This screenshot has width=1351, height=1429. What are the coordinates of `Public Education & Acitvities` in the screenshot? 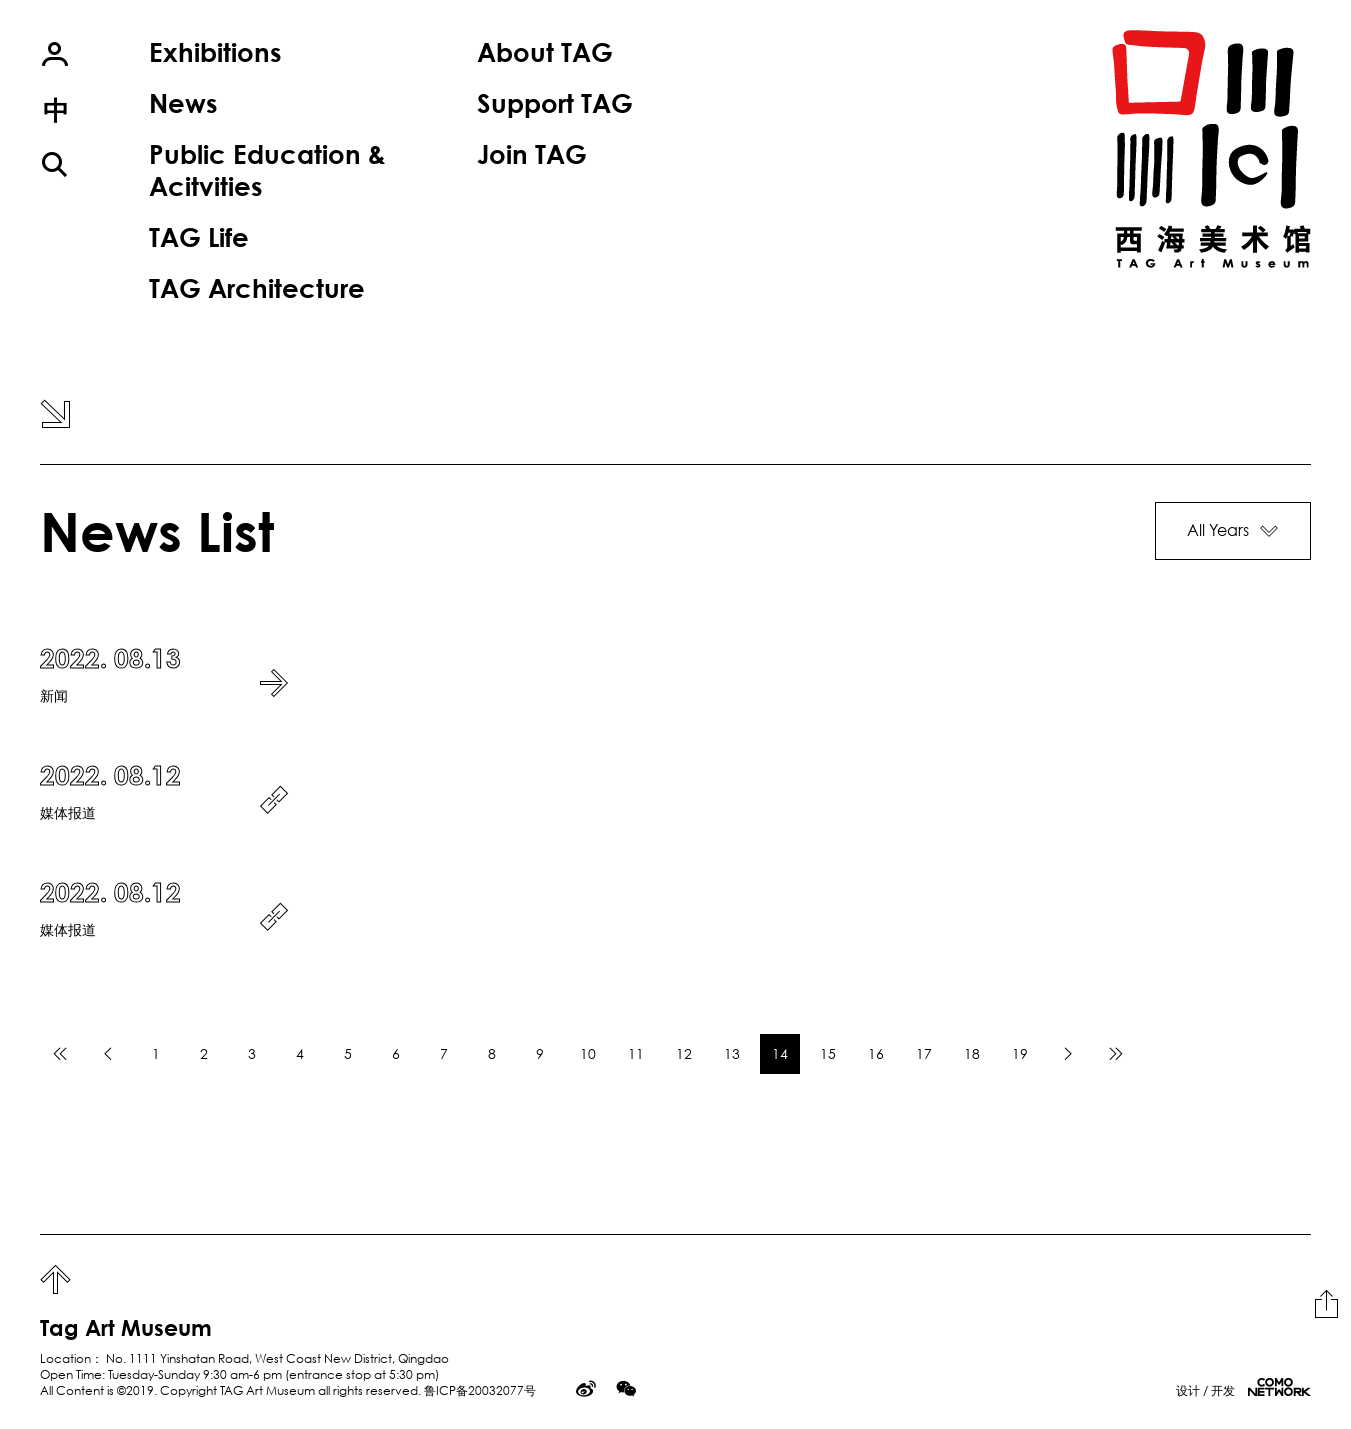 It's located at (267, 169).